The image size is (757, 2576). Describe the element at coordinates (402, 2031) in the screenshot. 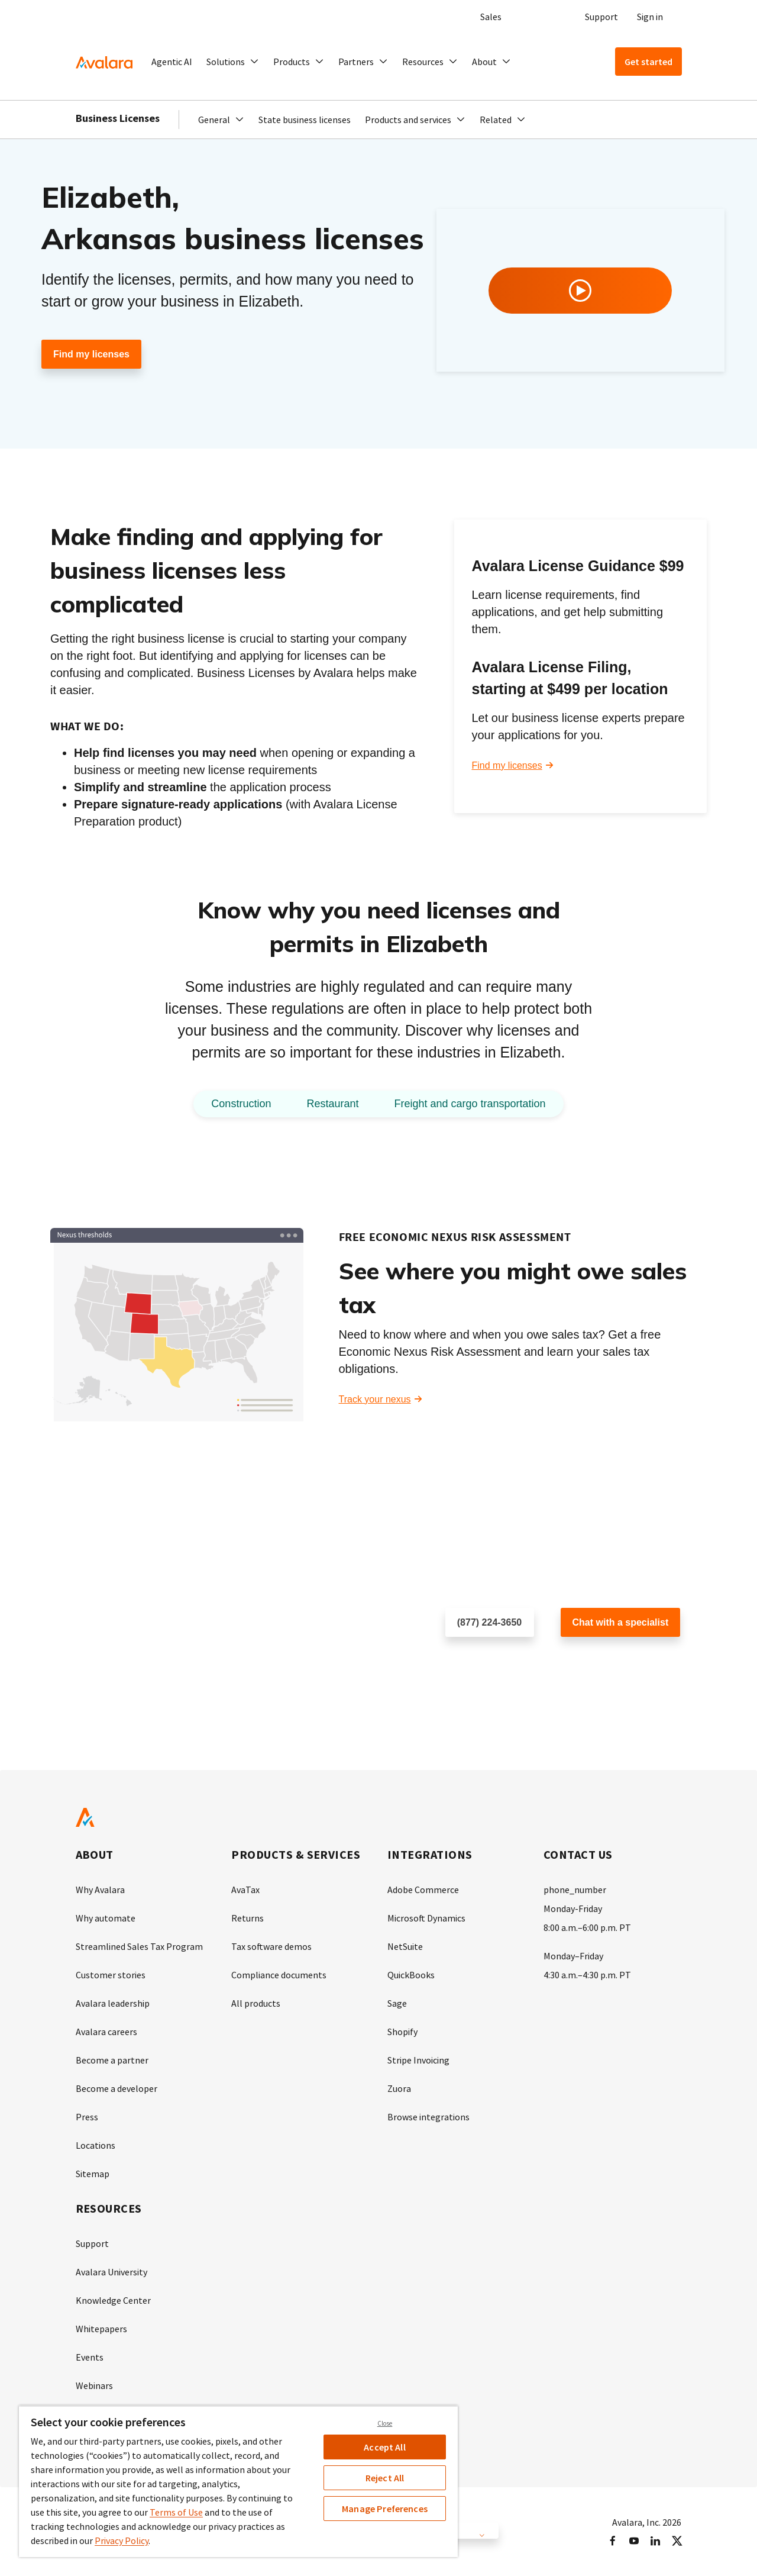

I see `Shopify` at that location.